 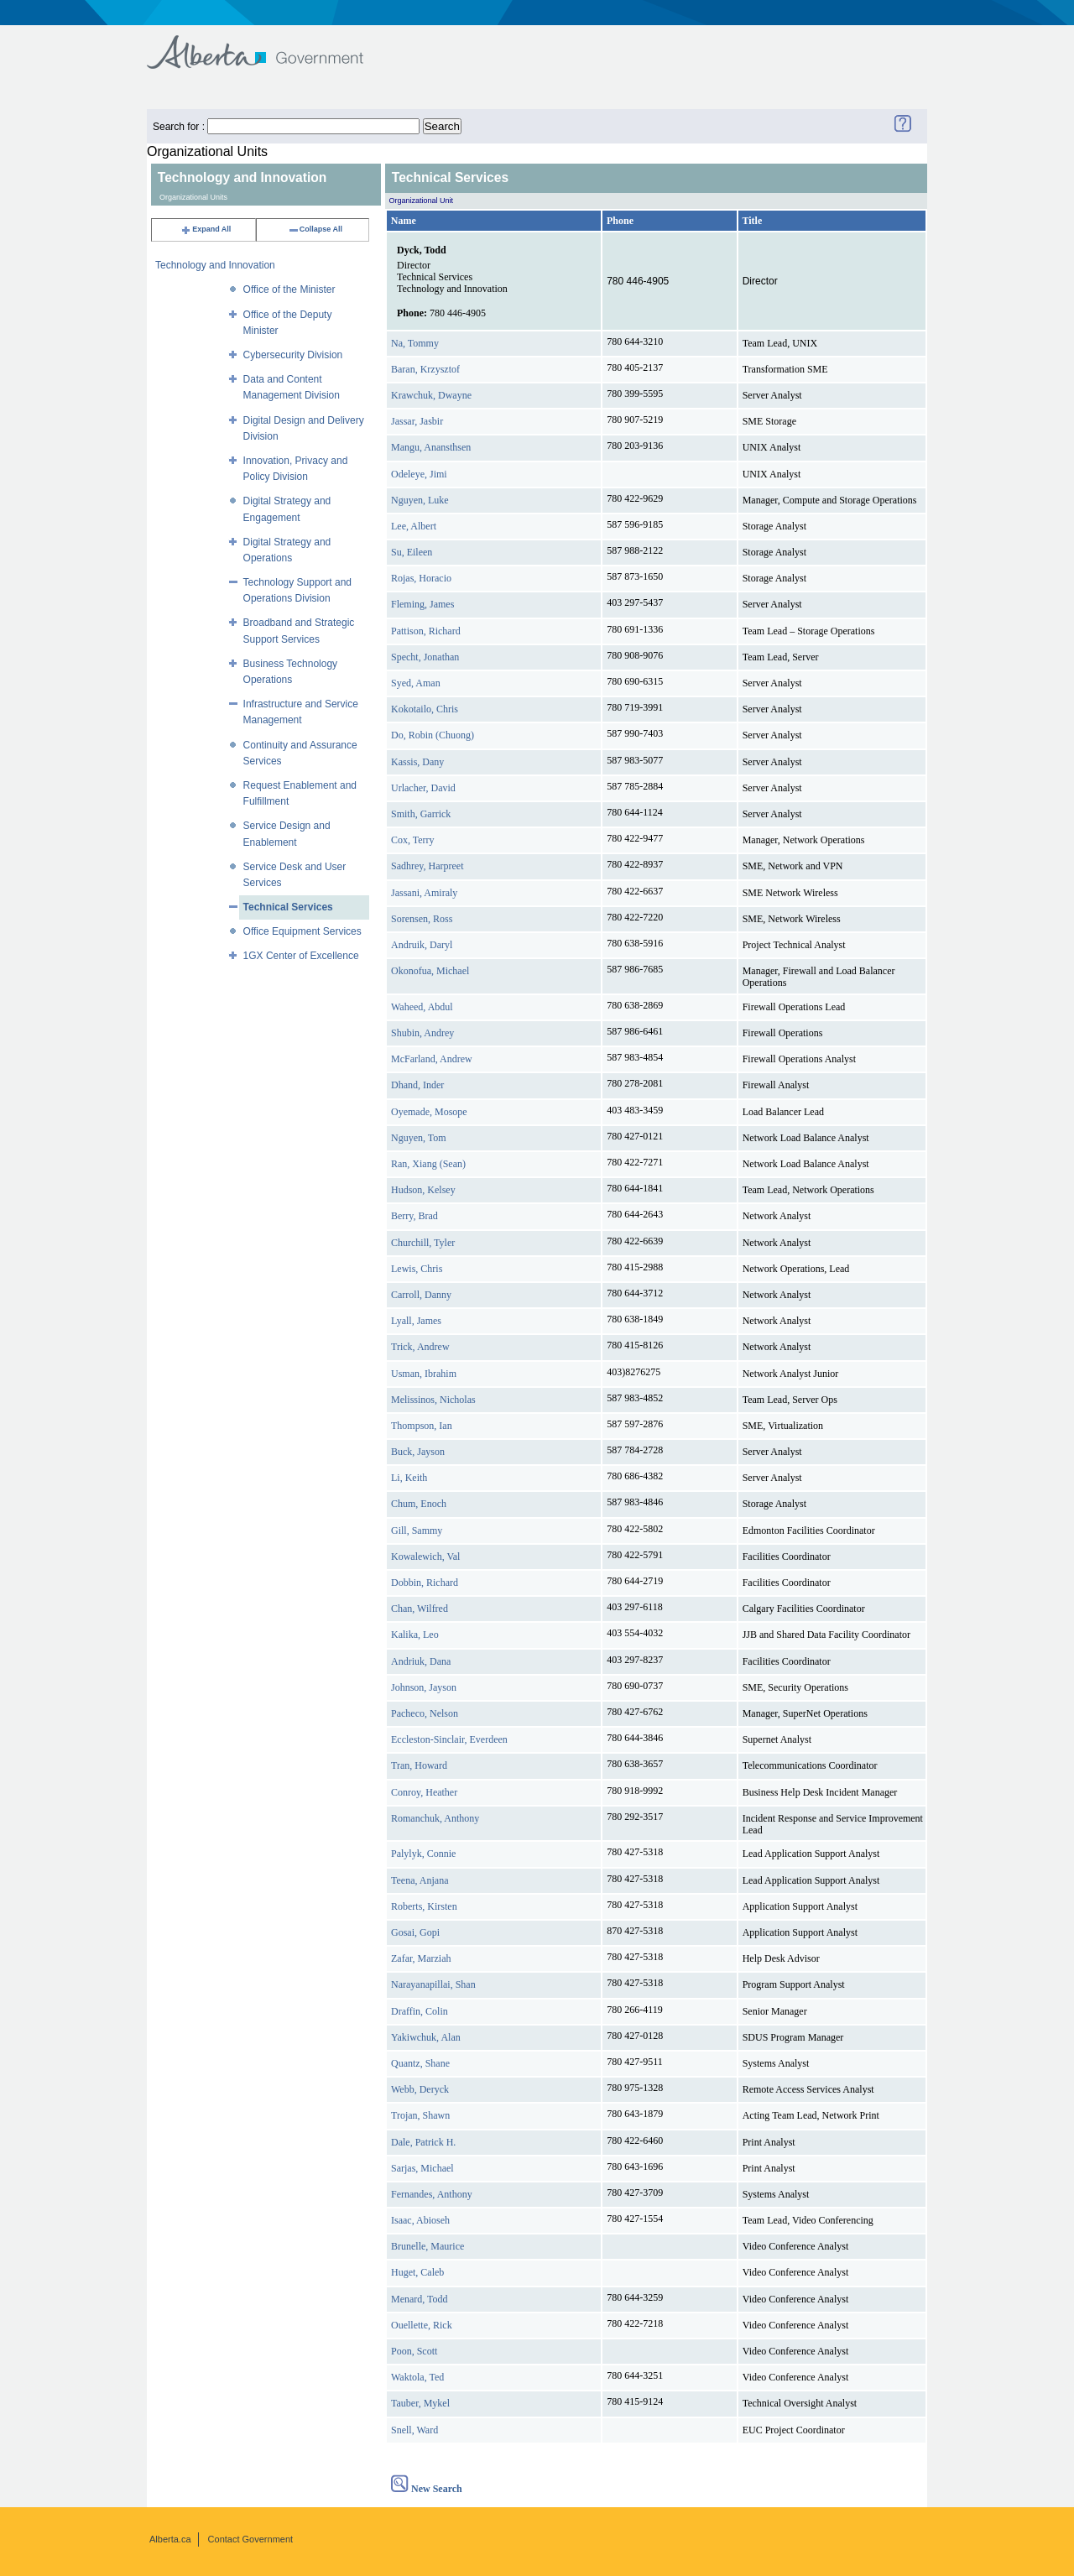 I want to click on Dhand, Inder, so click(x=417, y=1085).